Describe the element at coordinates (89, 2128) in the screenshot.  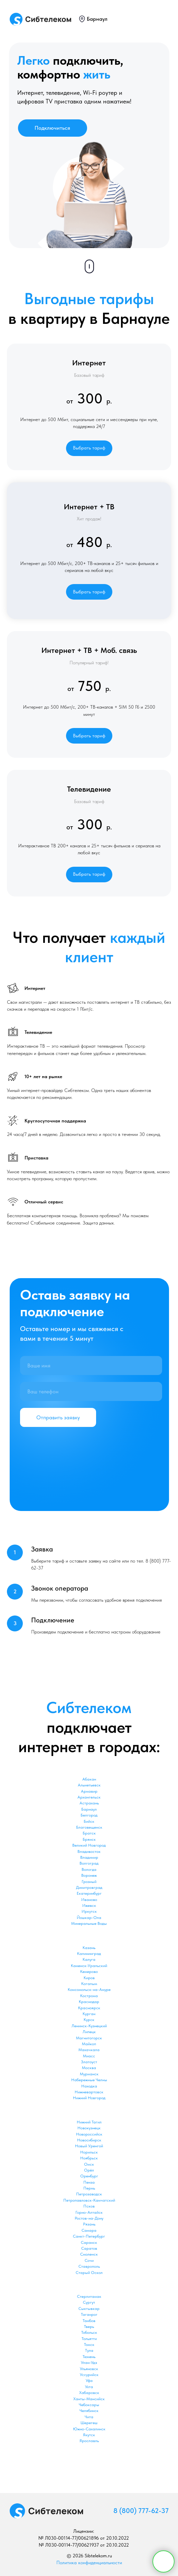
I see `Новокузнецк` at that location.